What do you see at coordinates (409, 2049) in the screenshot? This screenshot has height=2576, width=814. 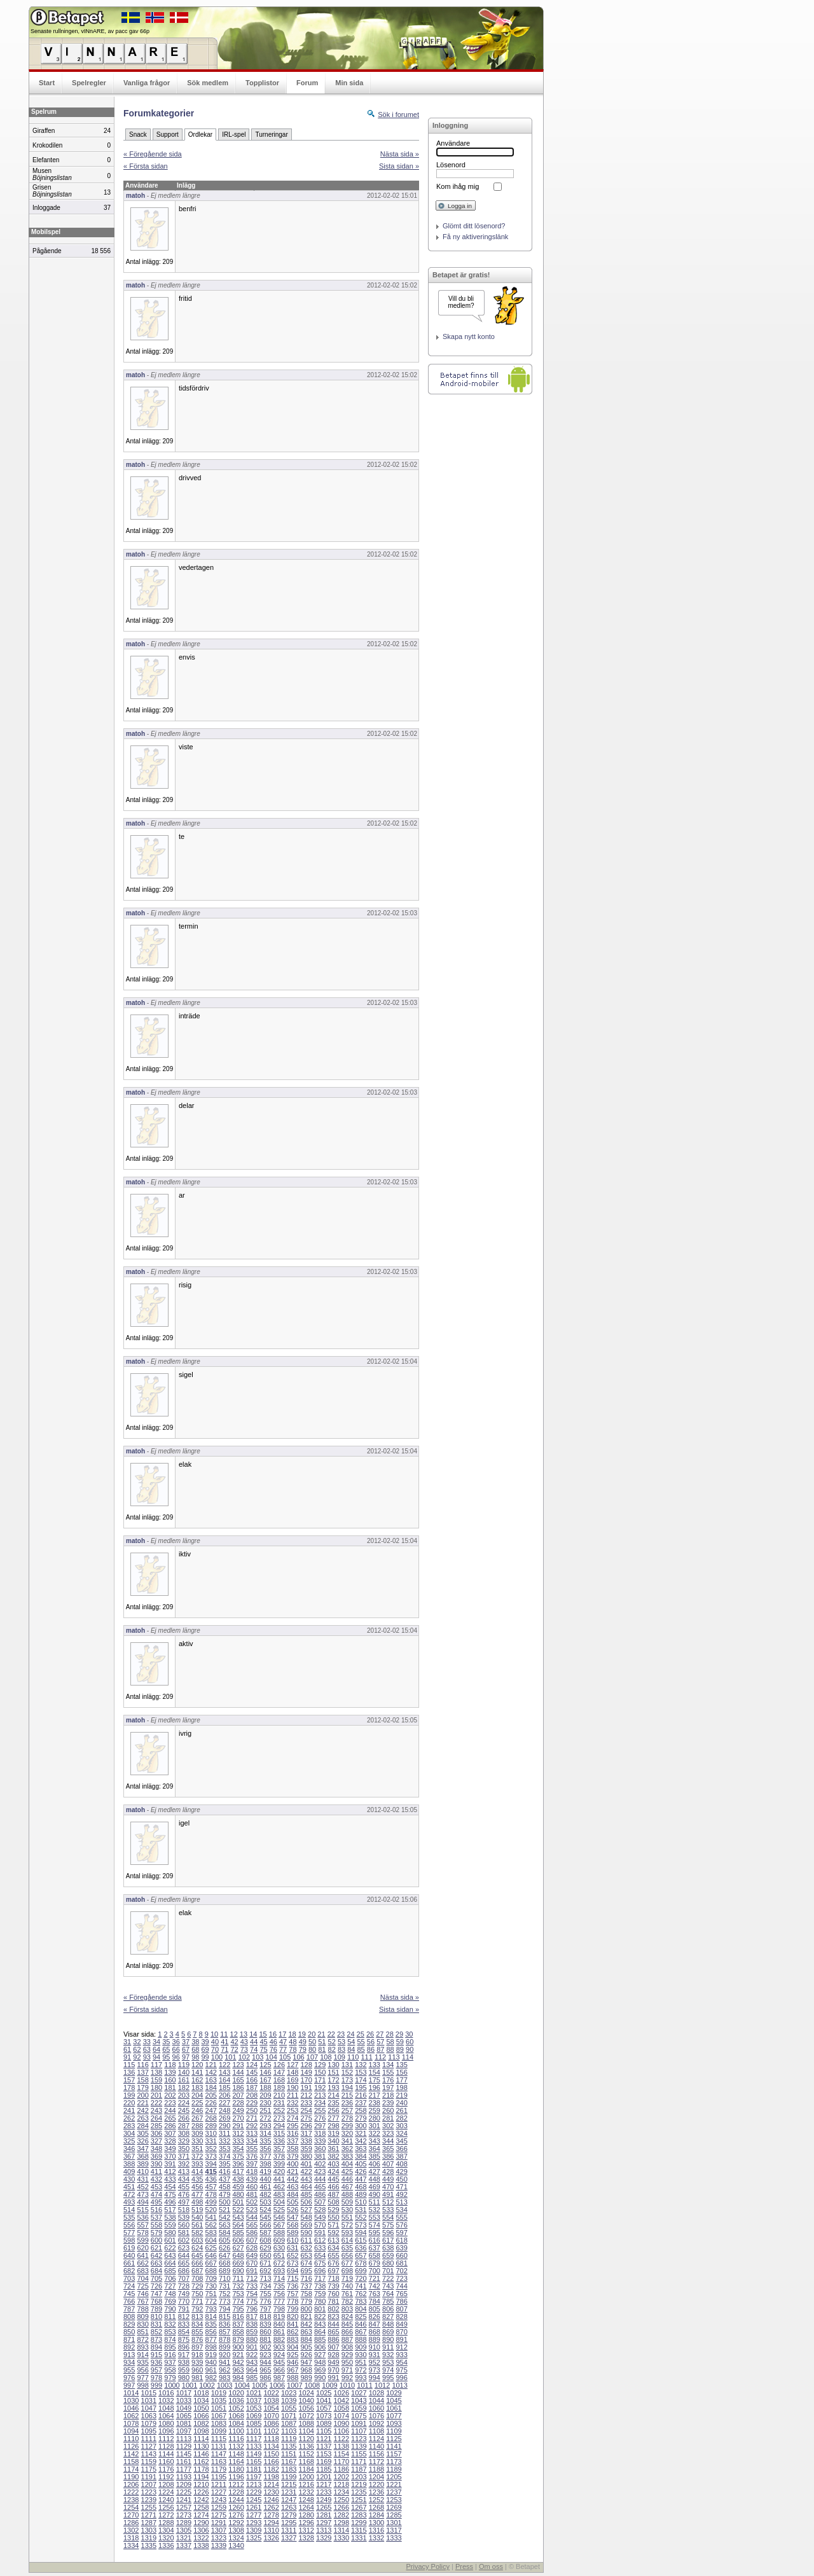 I see `90` at bounding box center [409, 2049].